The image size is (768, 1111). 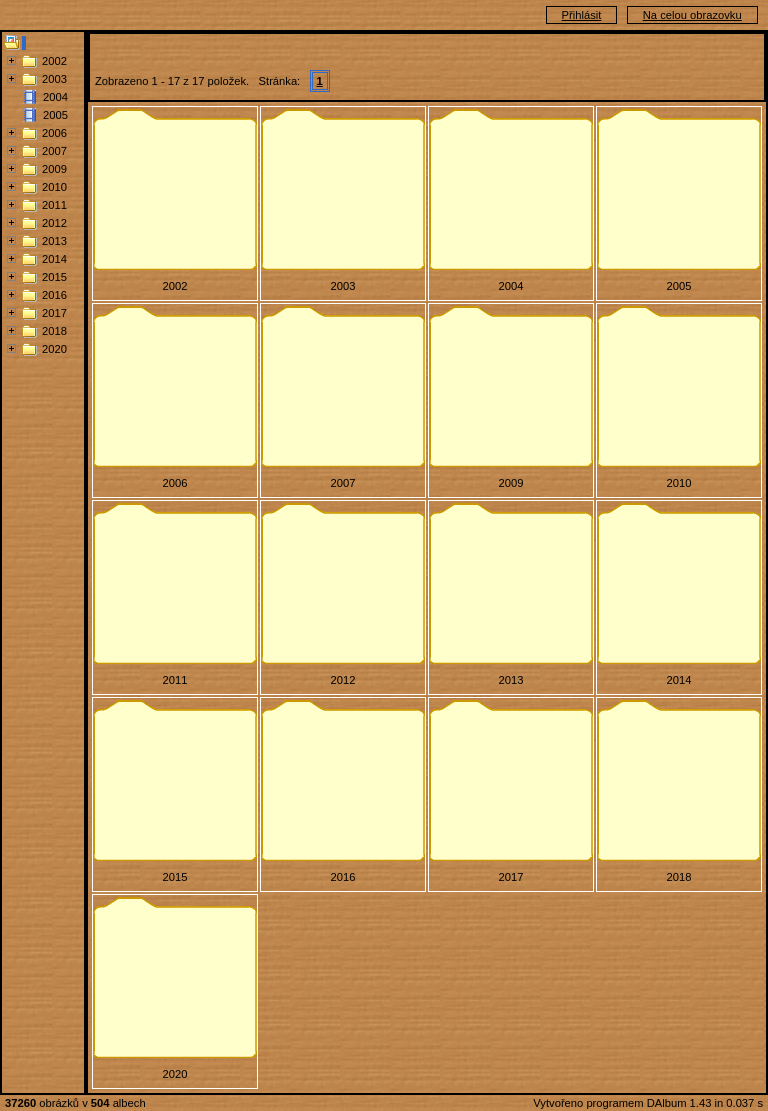 I want to click on 2006, so click(x=54, y=133).